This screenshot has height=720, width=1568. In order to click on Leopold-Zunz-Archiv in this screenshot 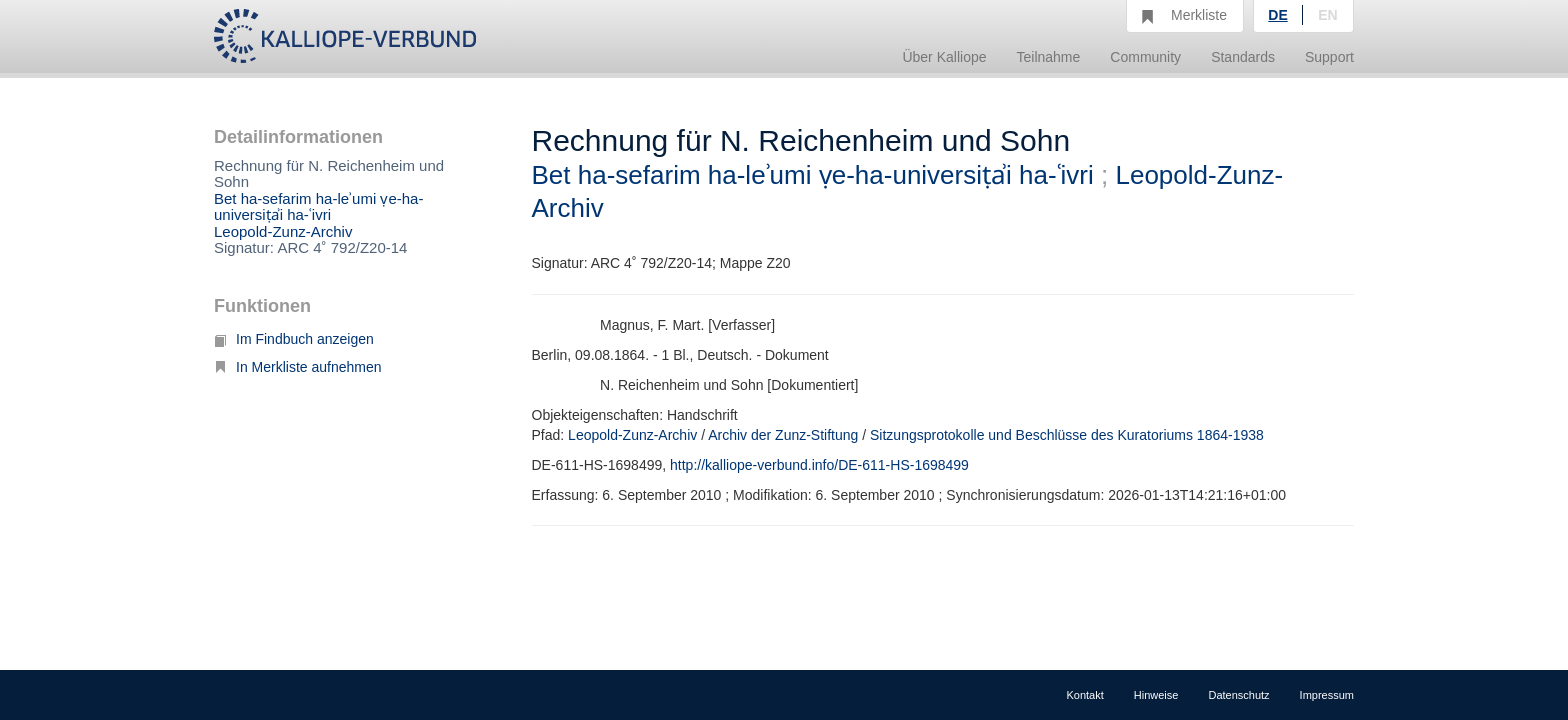, I will do `click(283, 231)`.